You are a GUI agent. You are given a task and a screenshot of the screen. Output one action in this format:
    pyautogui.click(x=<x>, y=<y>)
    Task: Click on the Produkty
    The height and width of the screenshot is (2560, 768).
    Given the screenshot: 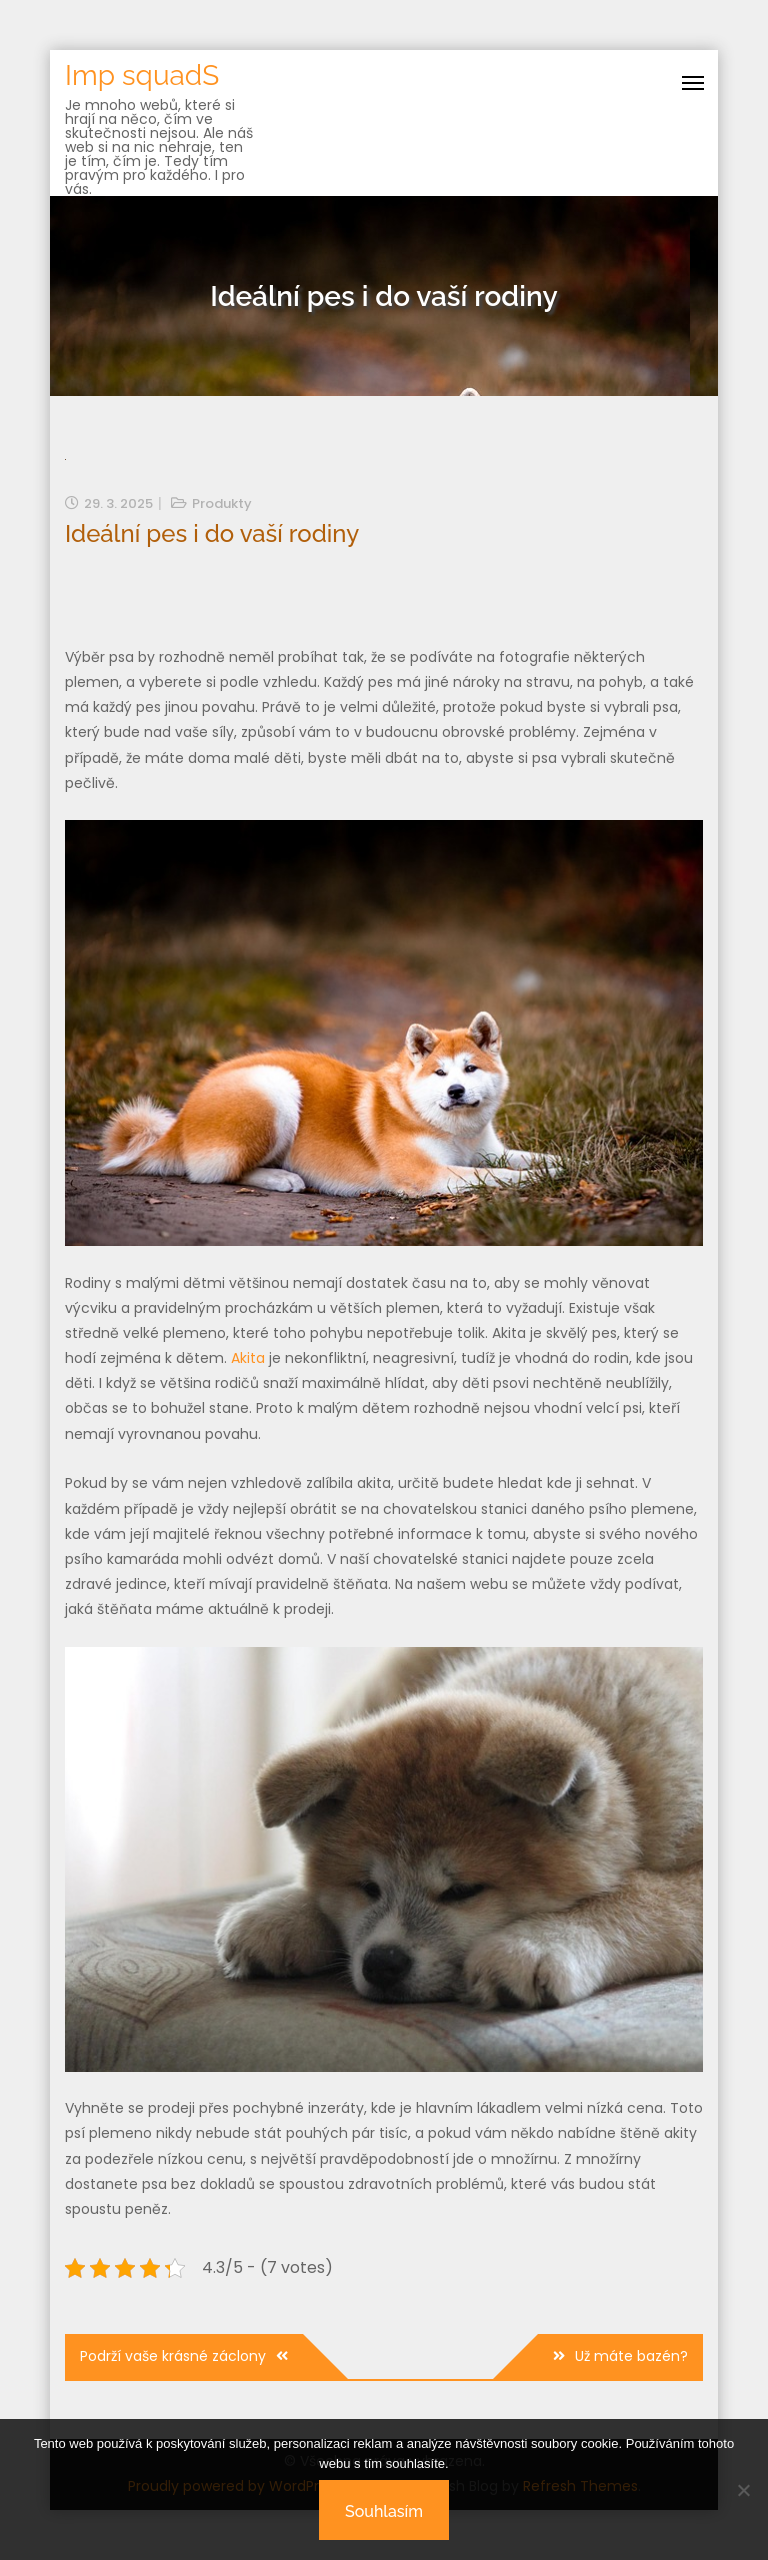 What is the action you would take?
    pyautogui.click(x=222, y=503)
    